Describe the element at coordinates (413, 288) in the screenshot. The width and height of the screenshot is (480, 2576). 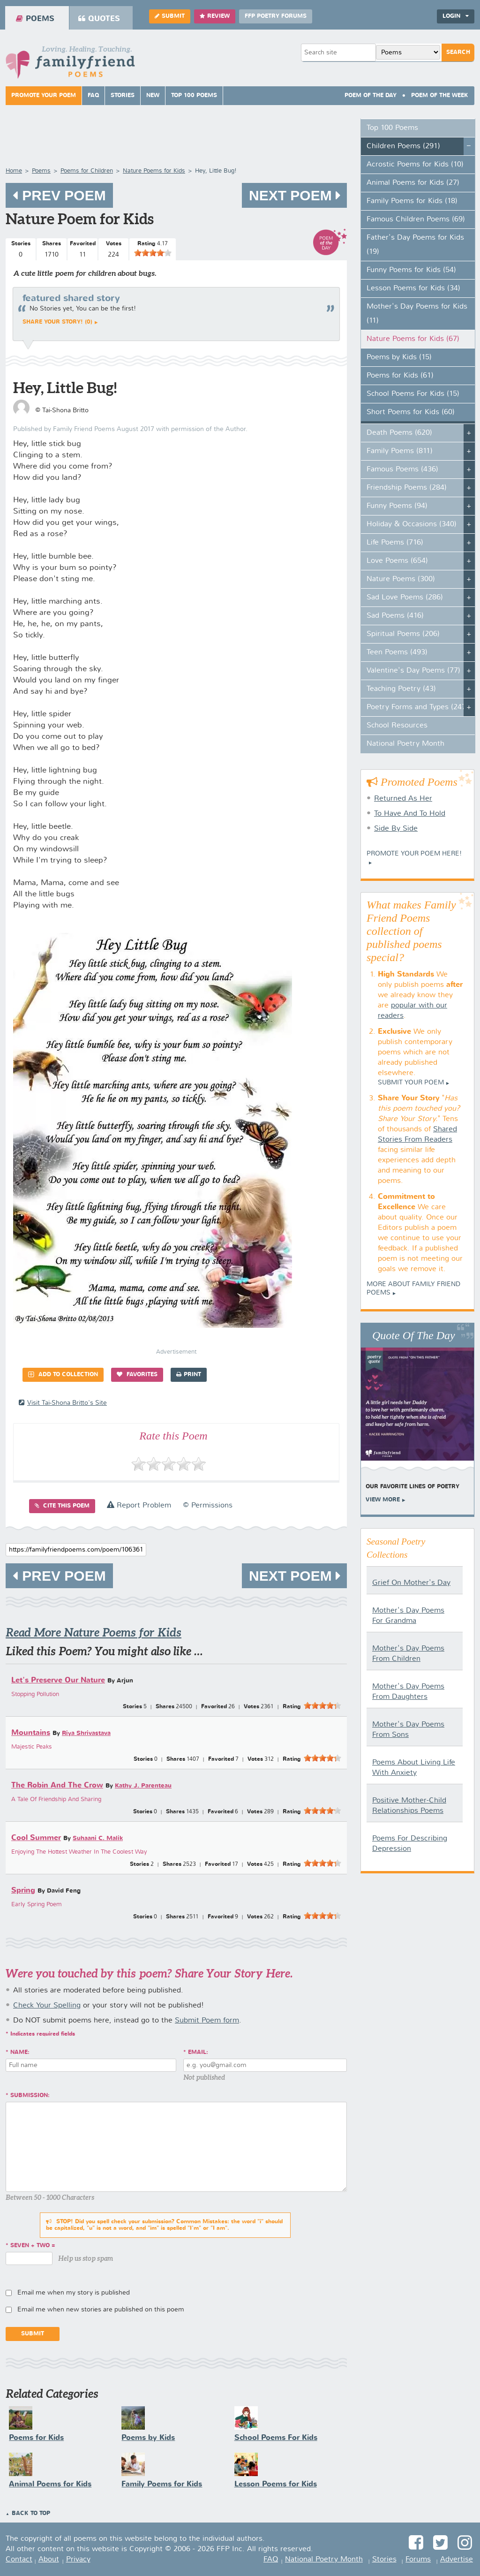
I see `Lesson Poems for Kids (34)` at that location.